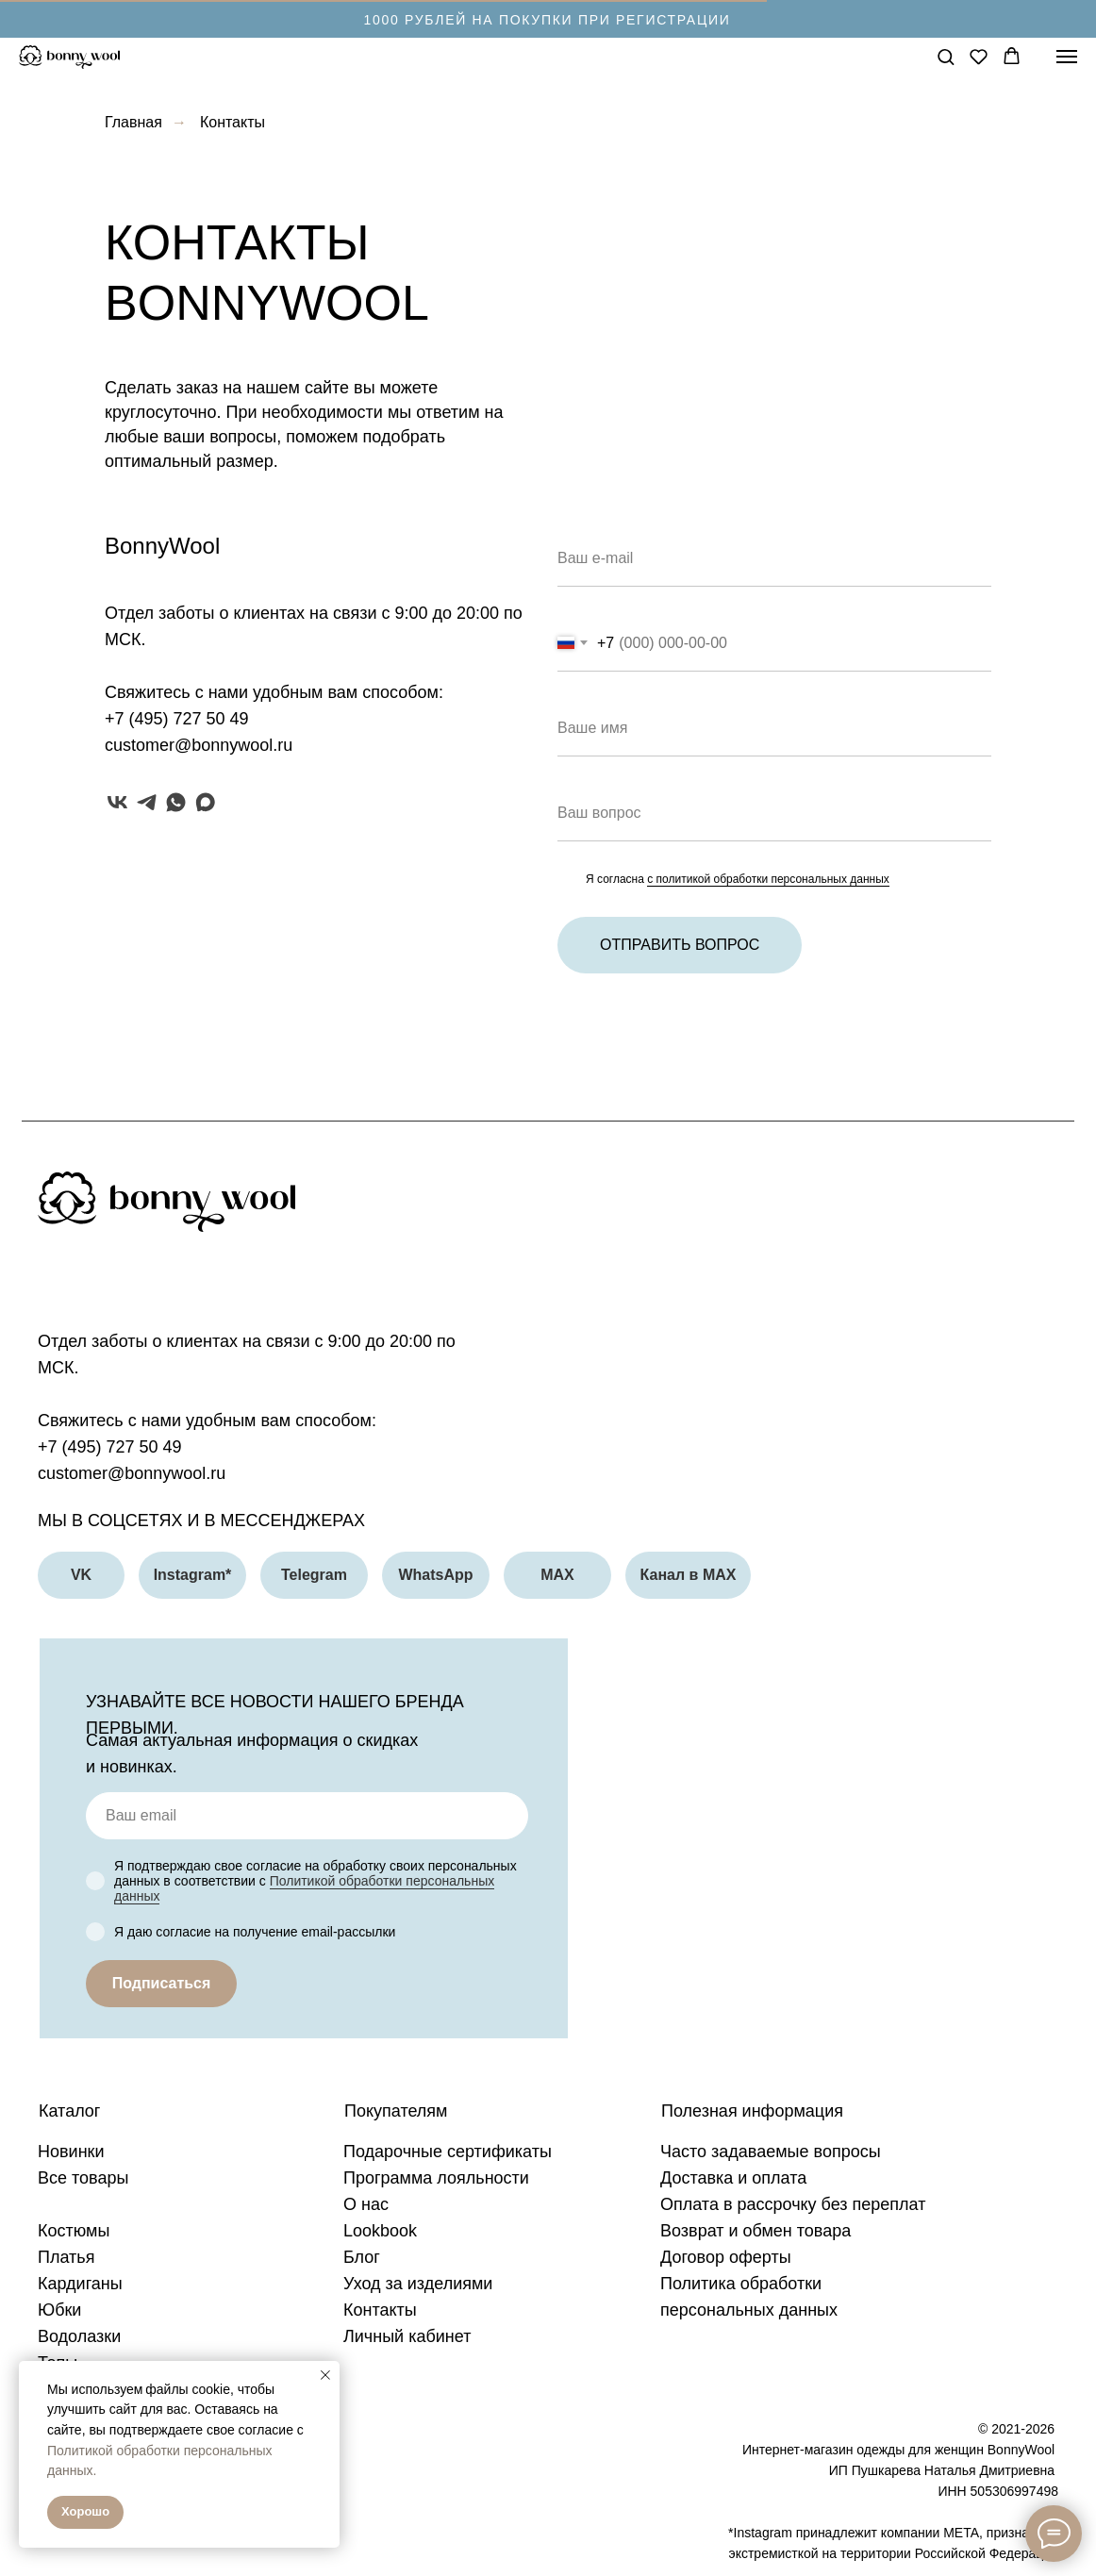 The height and width of the screenshot is (2576, 1096). I want to click on Договор оферты, so click(725, 2257).